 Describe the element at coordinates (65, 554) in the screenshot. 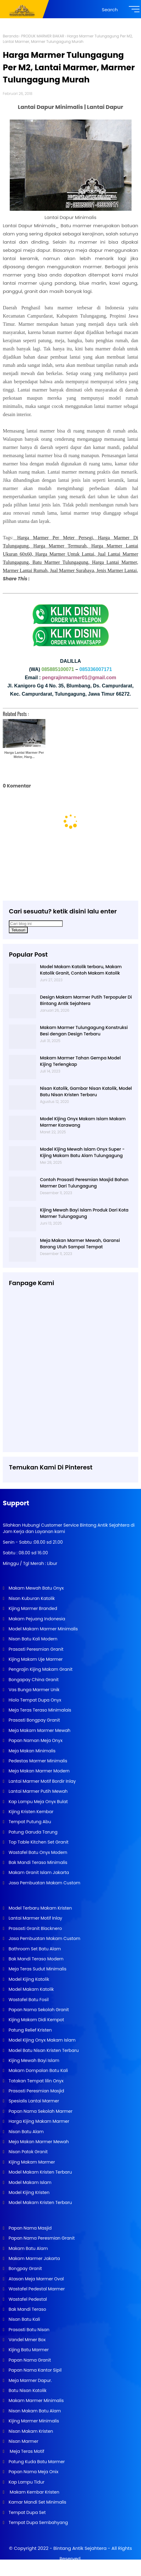

I see `Harga Marmer Untuk Lantai,` at that location.